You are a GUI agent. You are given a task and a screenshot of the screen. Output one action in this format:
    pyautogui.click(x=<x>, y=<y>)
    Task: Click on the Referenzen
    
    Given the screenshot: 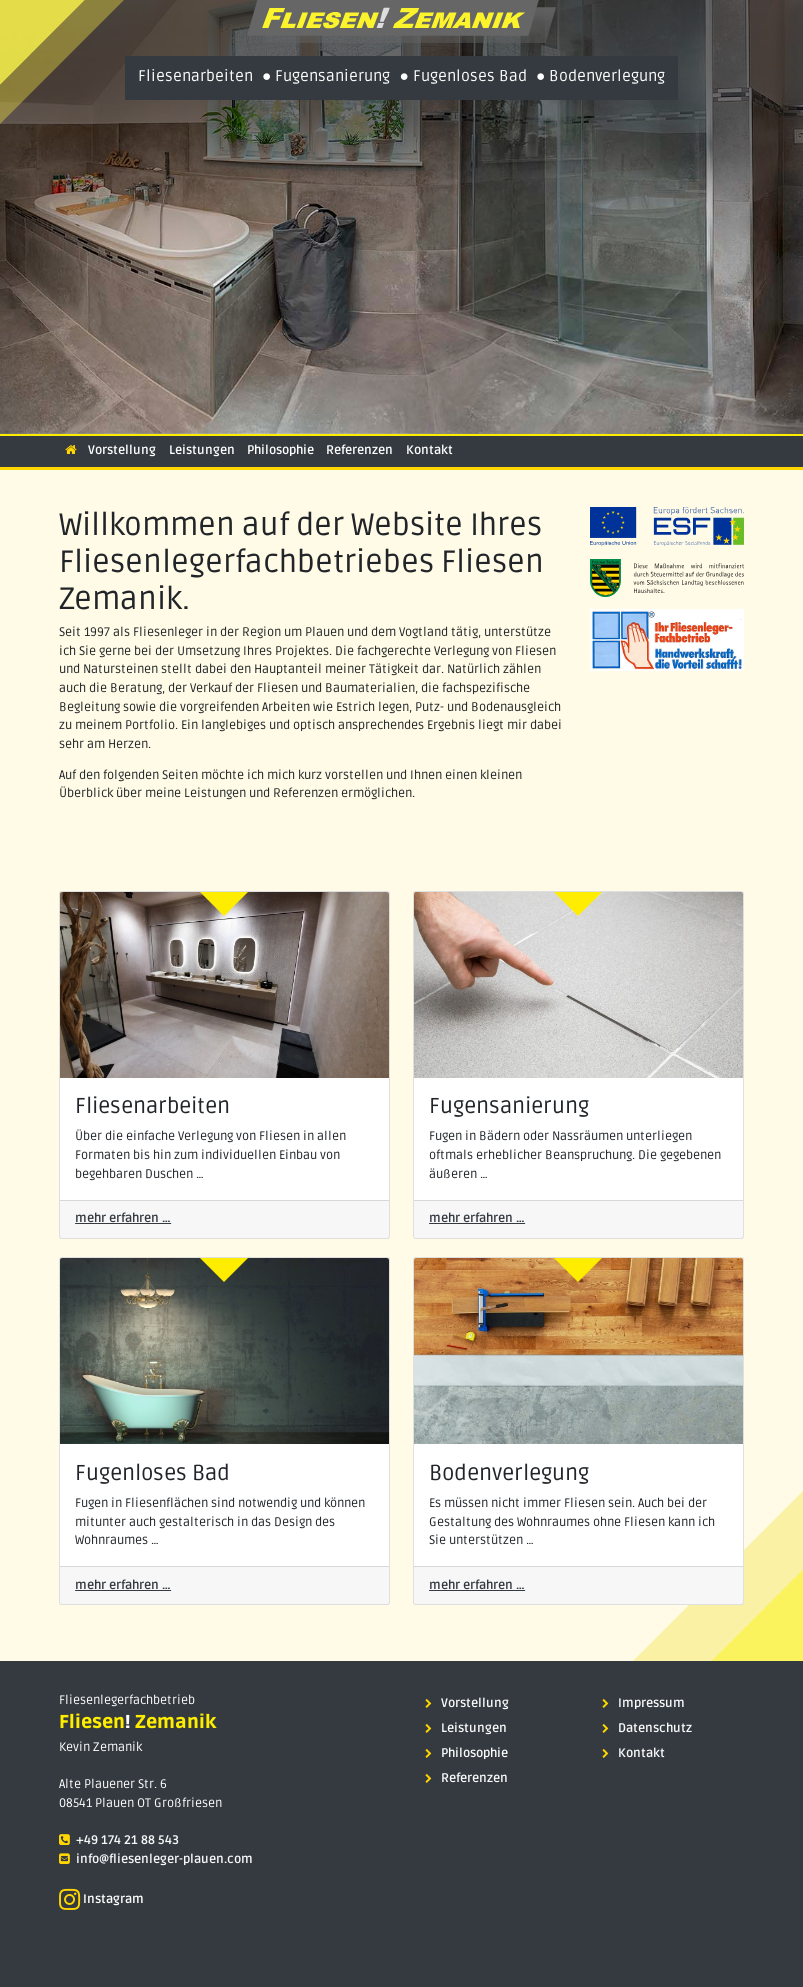 What is the action you would take?
    pyautogui.click(x=359, y=450)
    